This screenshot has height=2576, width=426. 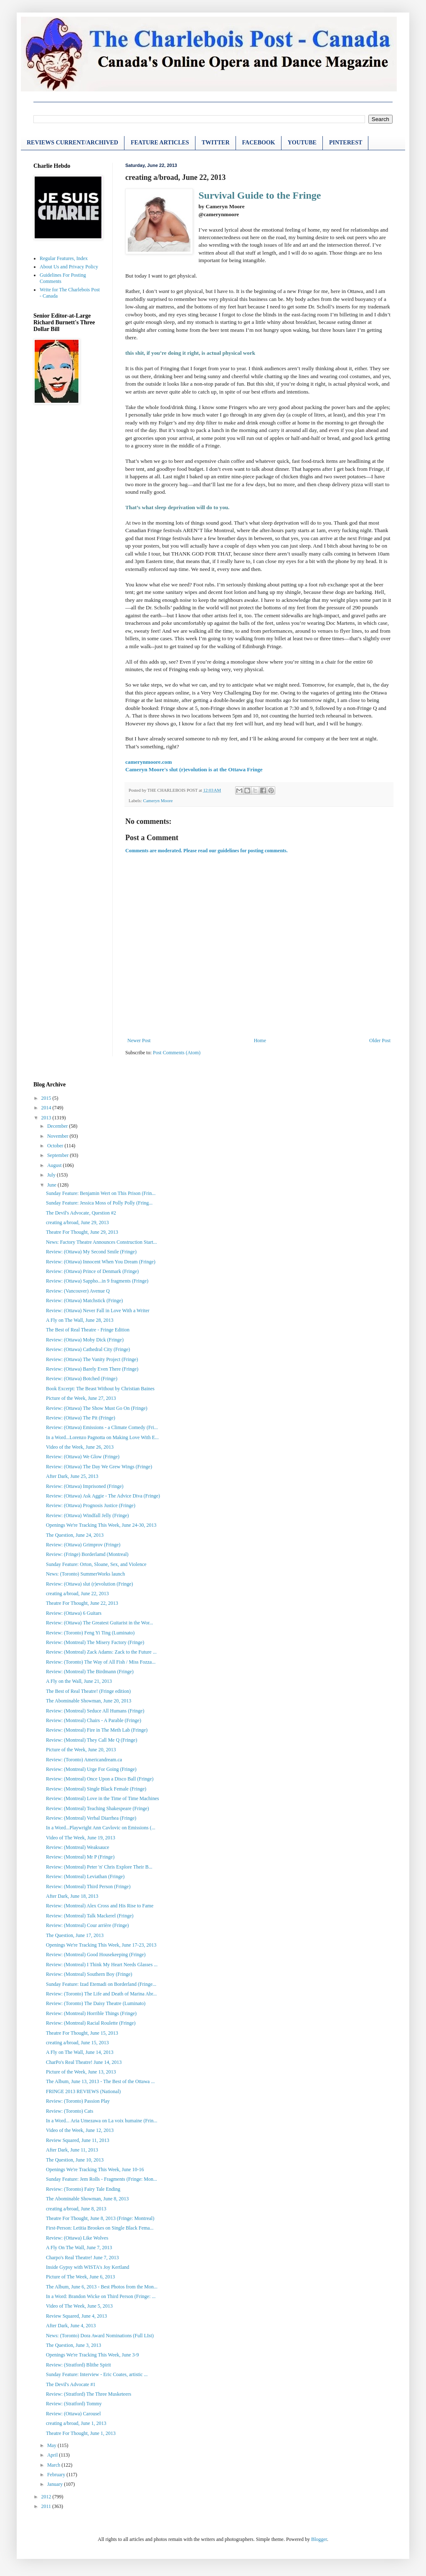 I want to click on March, so click(x=54, y=2465).